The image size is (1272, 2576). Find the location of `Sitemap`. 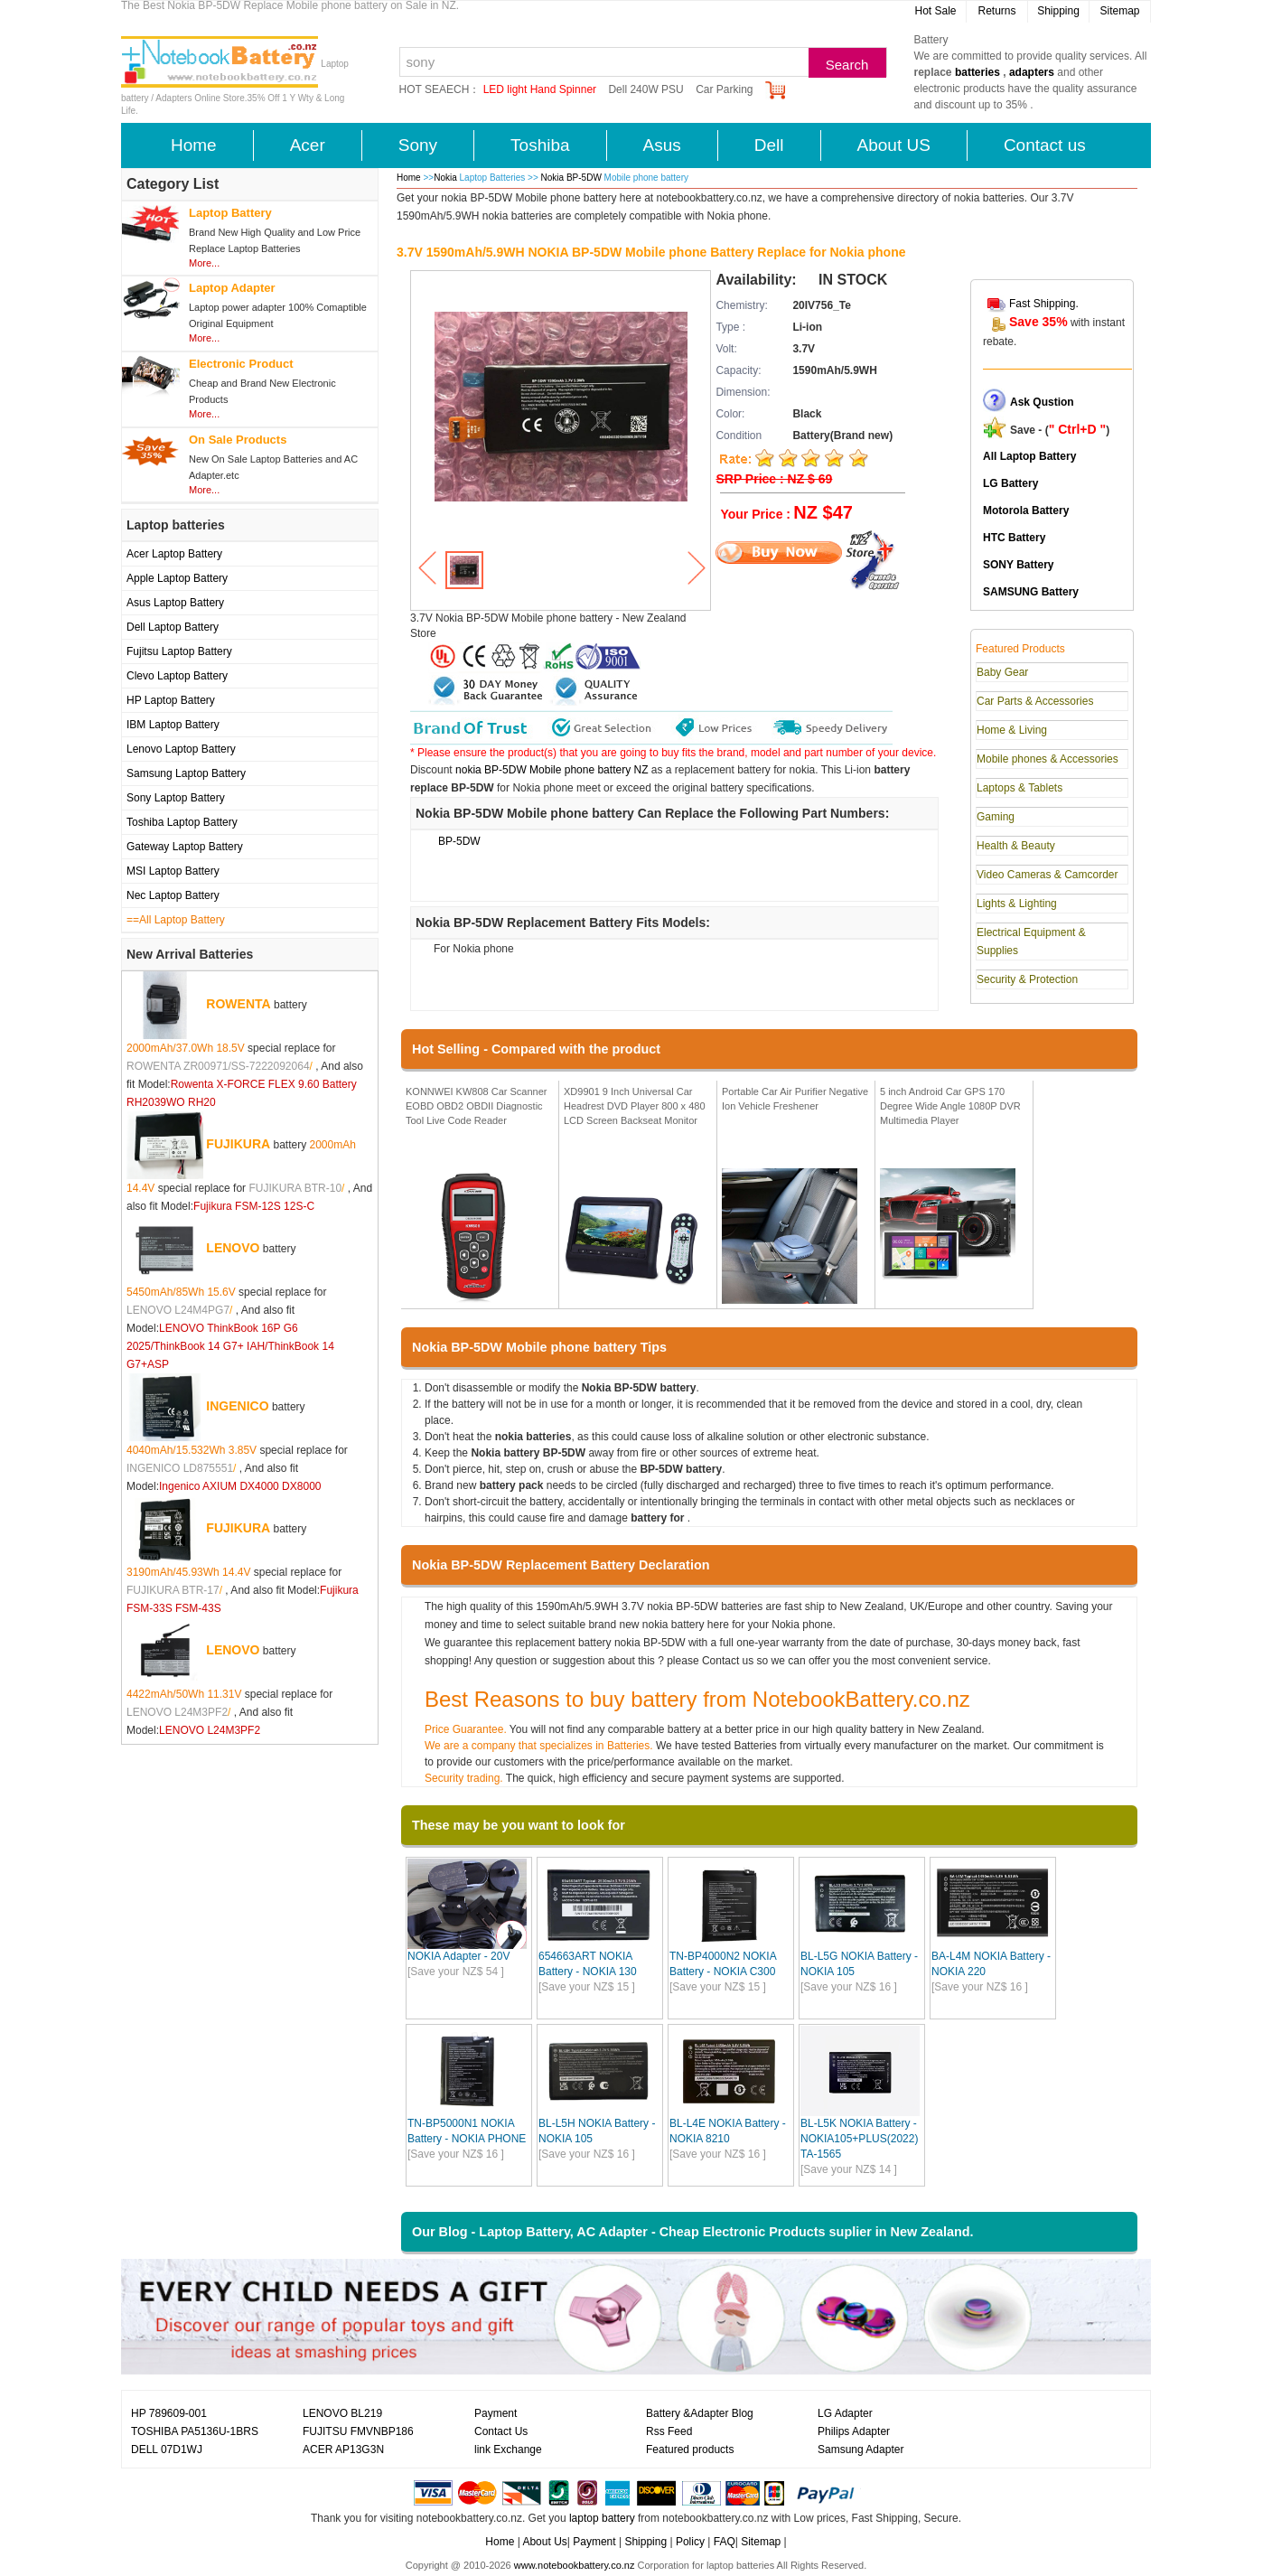

Sitemap is located at coordinates (1119, 11).